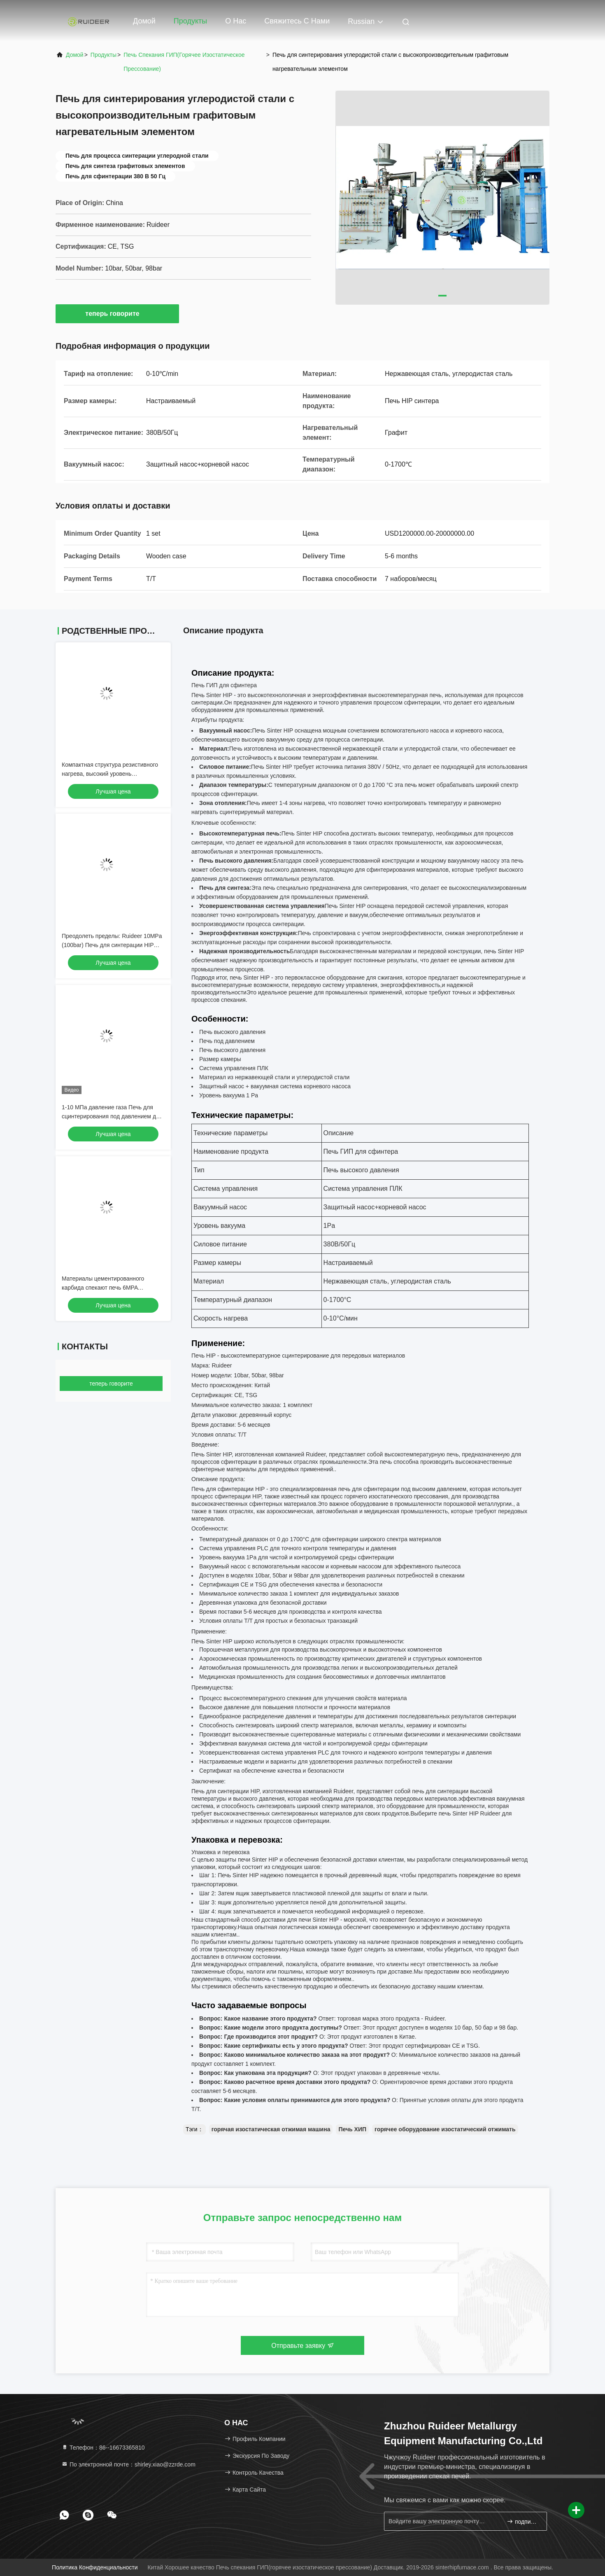 The height and width of the screenshot is (2576, 605). I want to click on Домой, so click(144, 21).